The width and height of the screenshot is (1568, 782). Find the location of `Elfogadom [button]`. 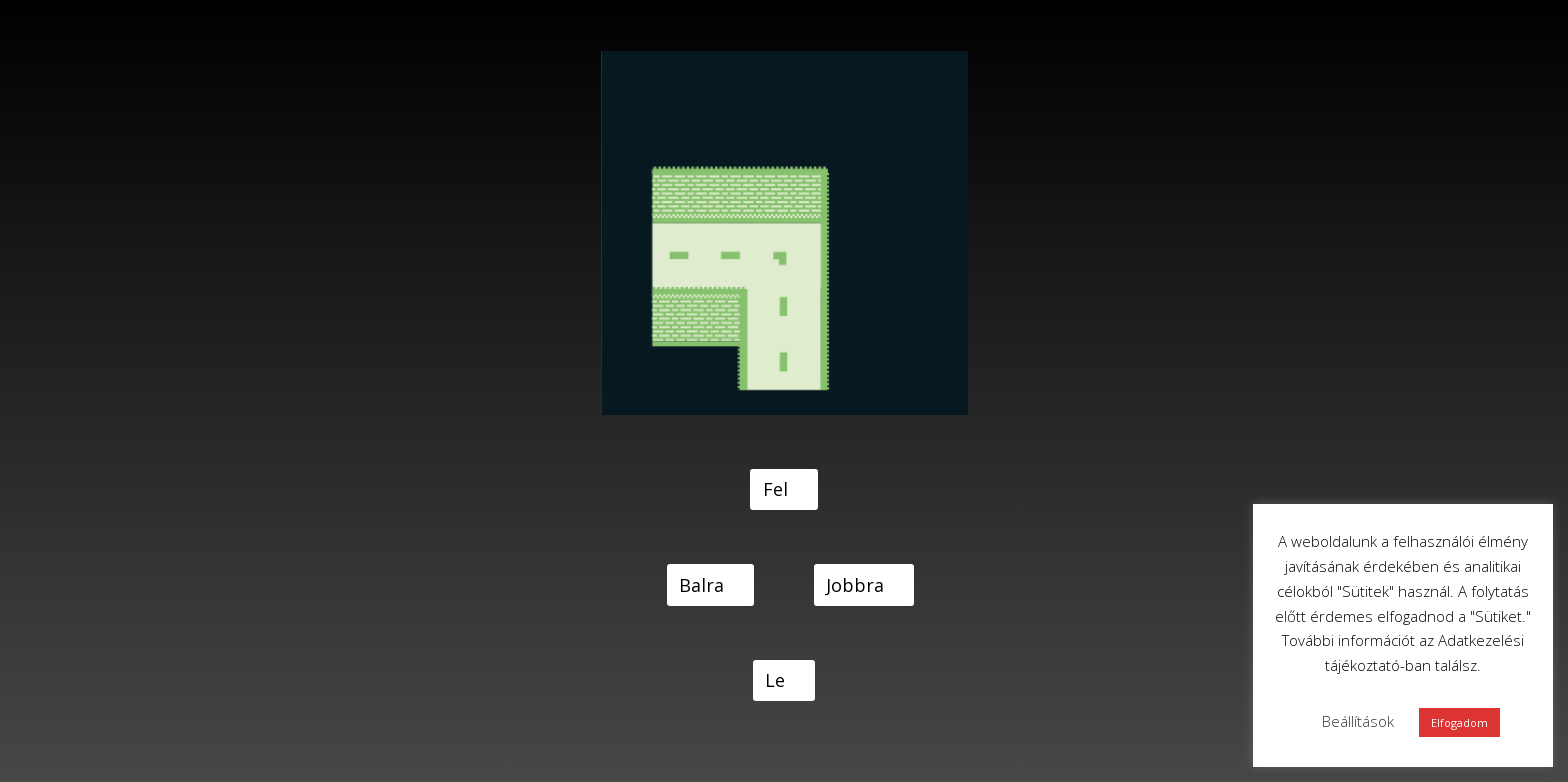

Elfogadom [button] is located at coordinates (1459, 722).